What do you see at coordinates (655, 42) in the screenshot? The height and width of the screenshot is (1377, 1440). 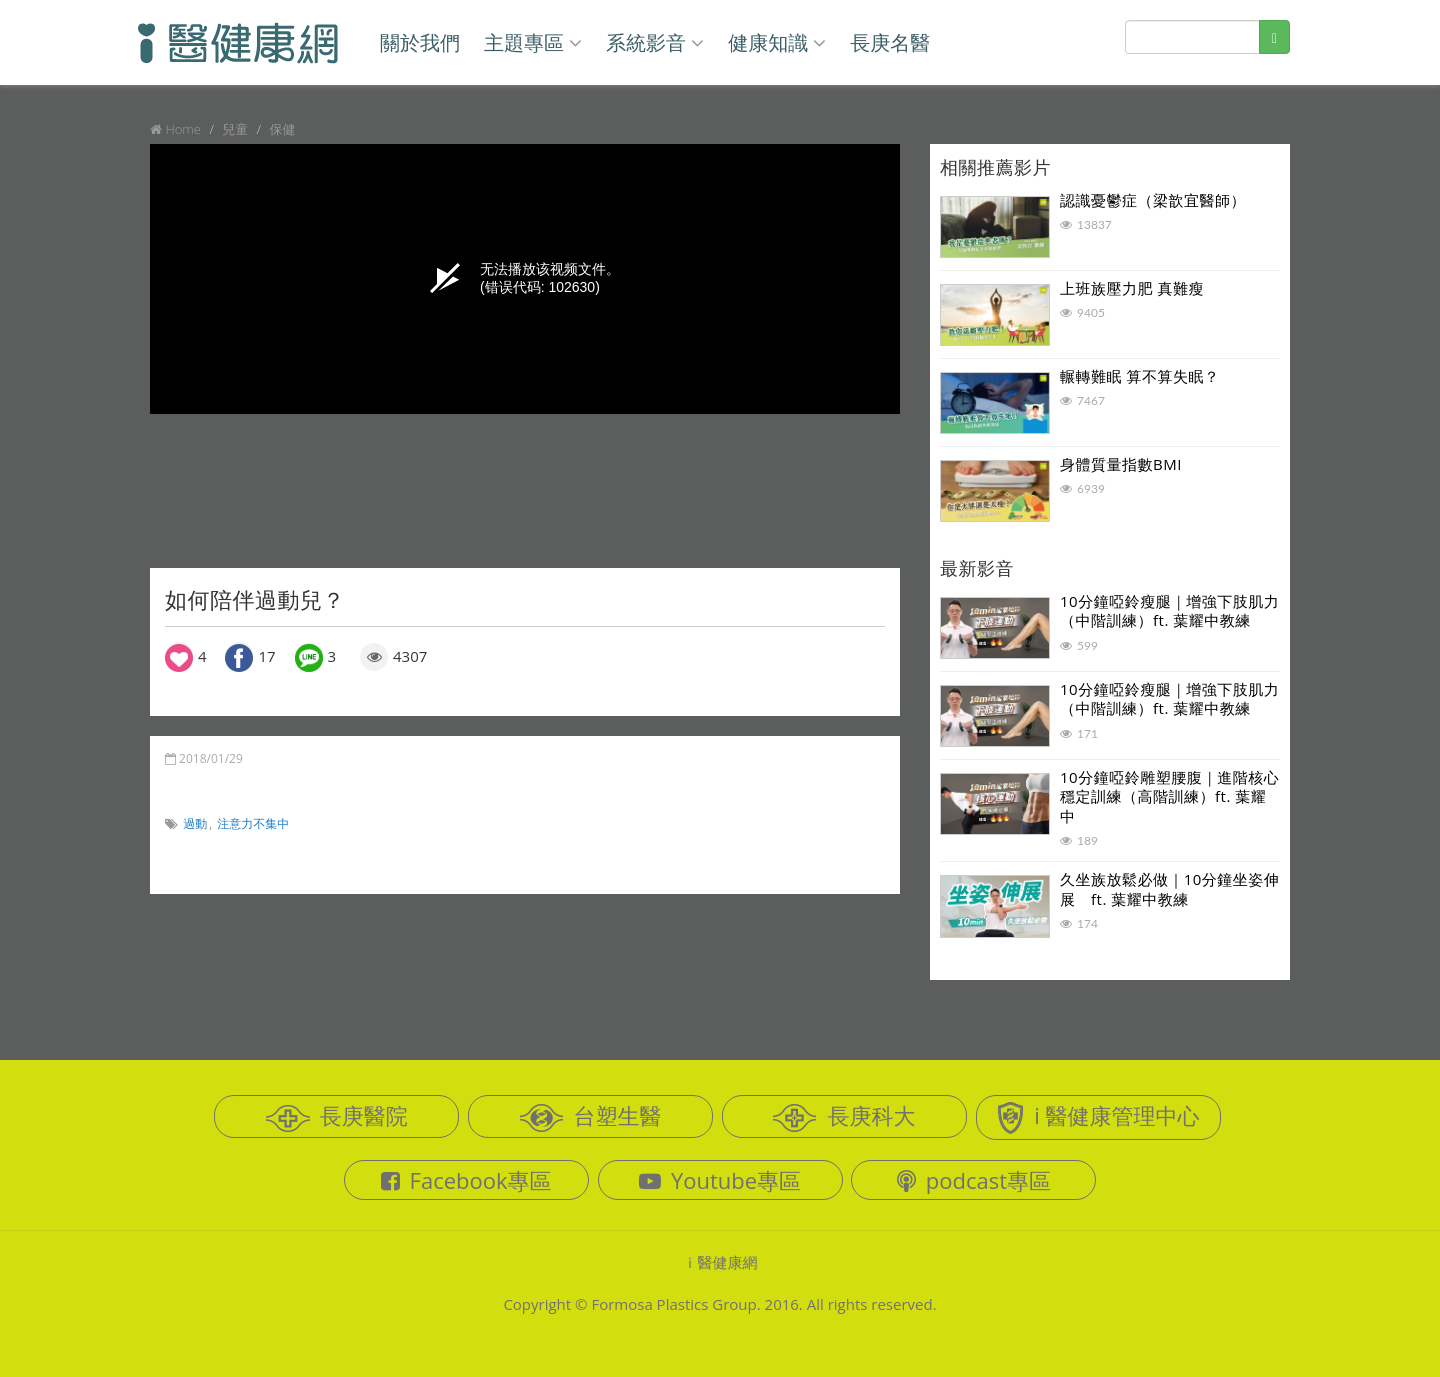 I see `系統影音` at bounding box center [655, 42].